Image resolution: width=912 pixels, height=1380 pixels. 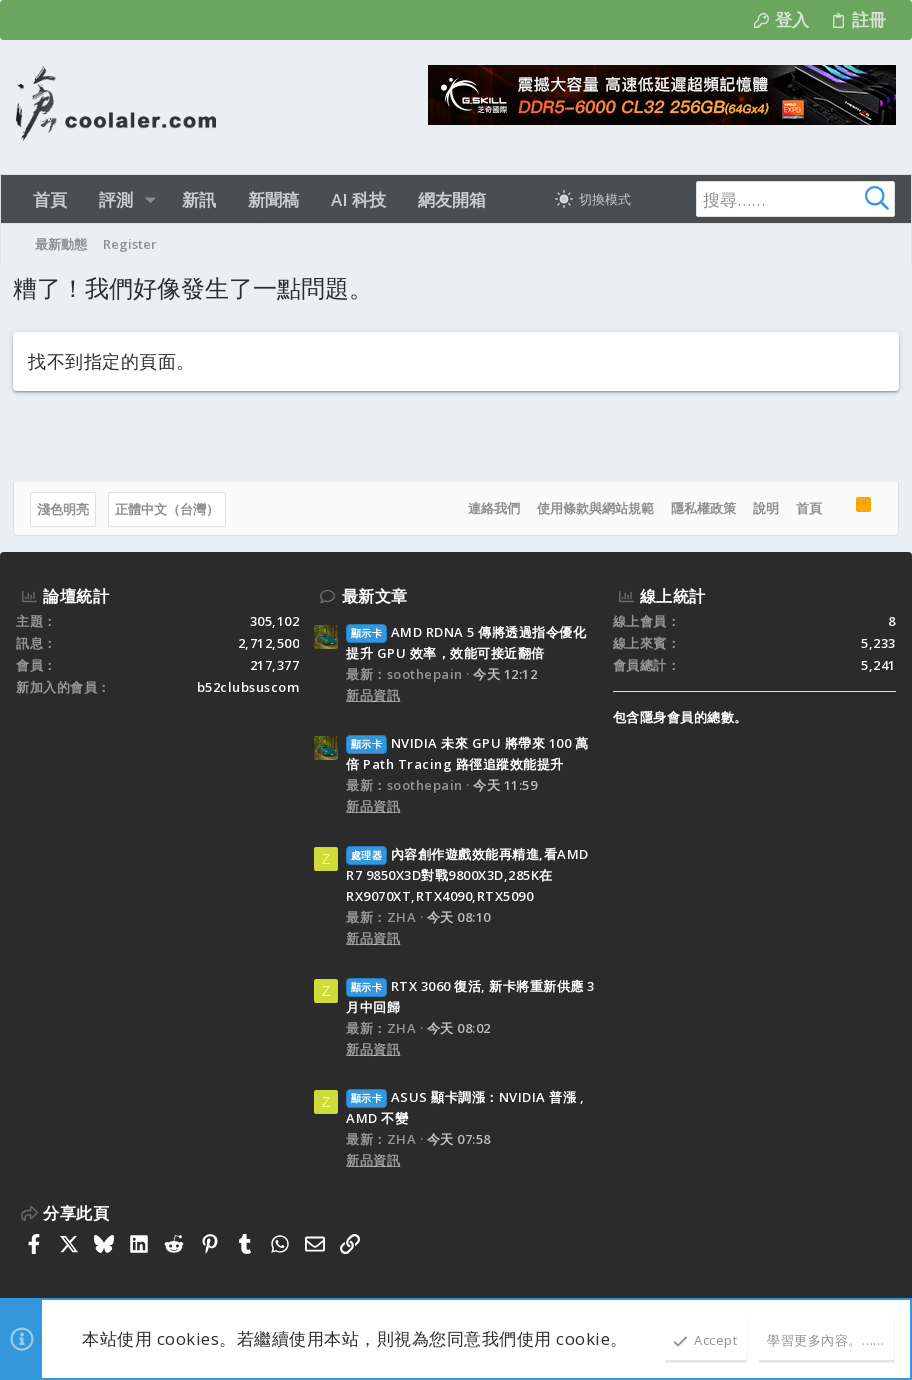 What do you see at coordinates (491, 508) in the screenshot?
I see `連絡我們` at bounding box center [491, 508].